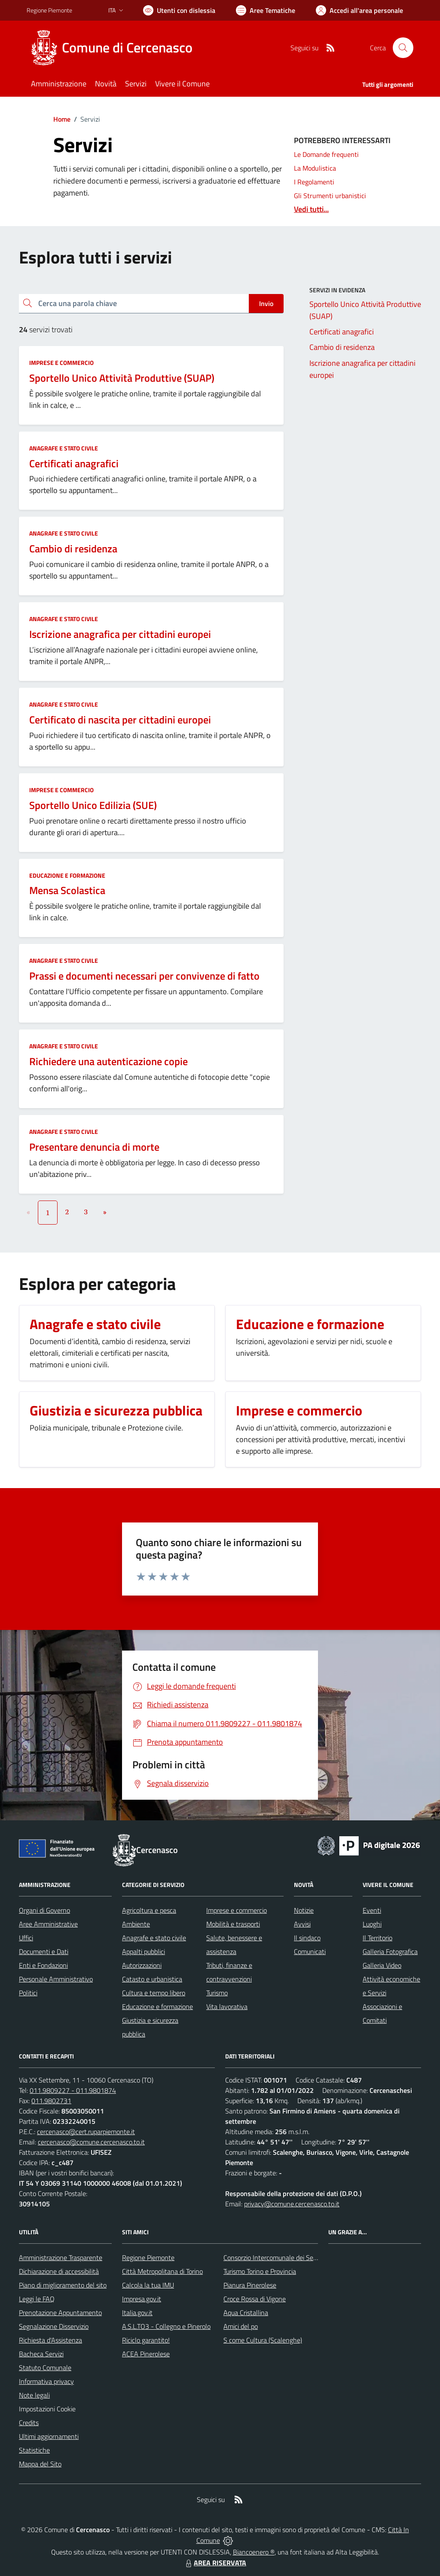 This screenshot has height=2576, width=440. Describe the element at coordinates (48, 1924) in the screenshot. I see `Aree Amministrative` at that location.